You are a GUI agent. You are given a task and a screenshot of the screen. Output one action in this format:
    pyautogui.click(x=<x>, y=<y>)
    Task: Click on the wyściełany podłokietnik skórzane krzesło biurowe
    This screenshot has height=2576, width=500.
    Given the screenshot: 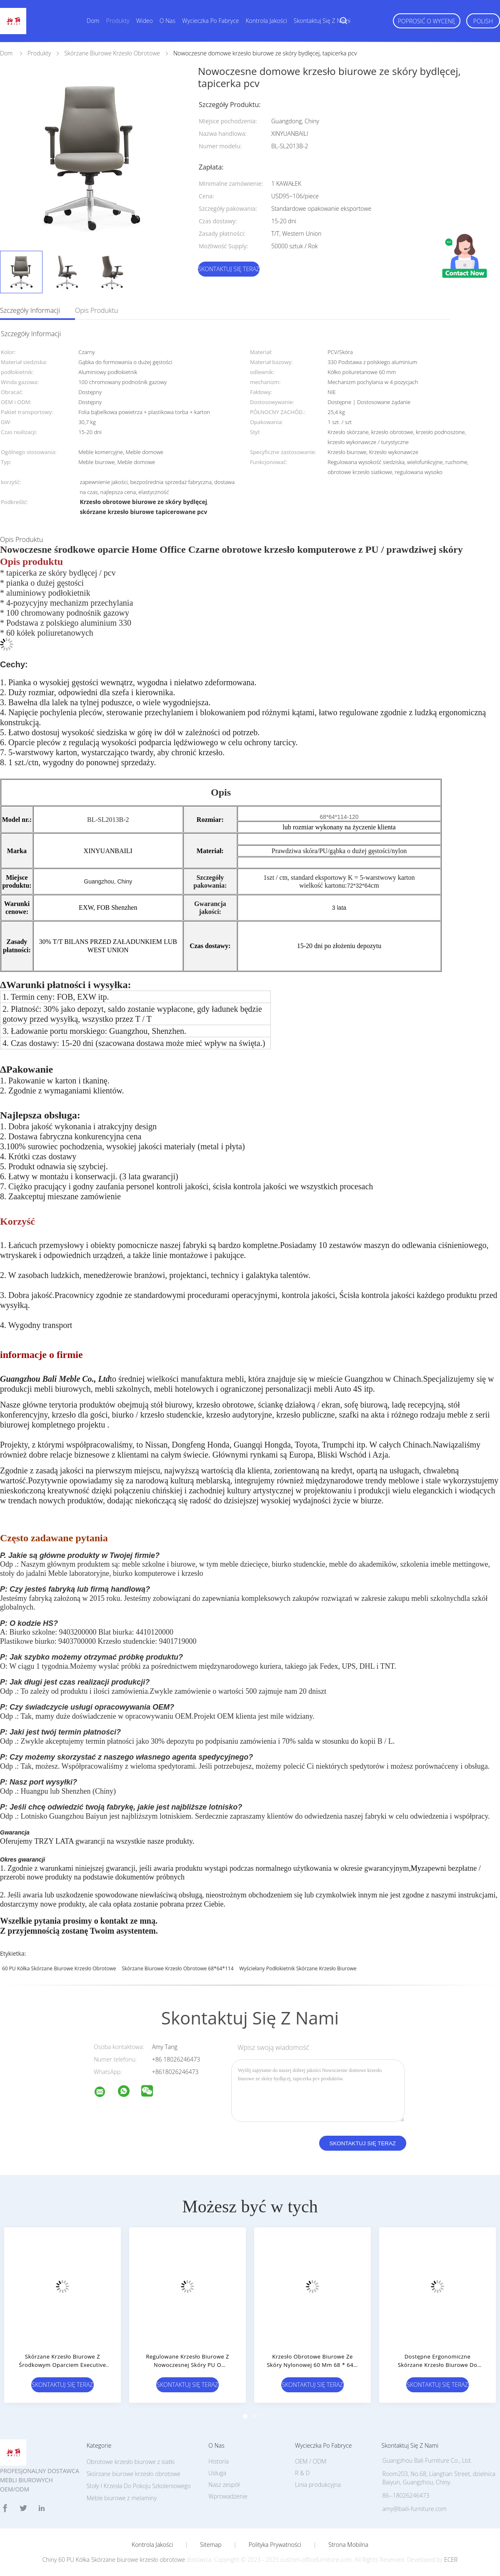 What is the action you would take?
    pyautogui.click(x=297, y=1968)
    